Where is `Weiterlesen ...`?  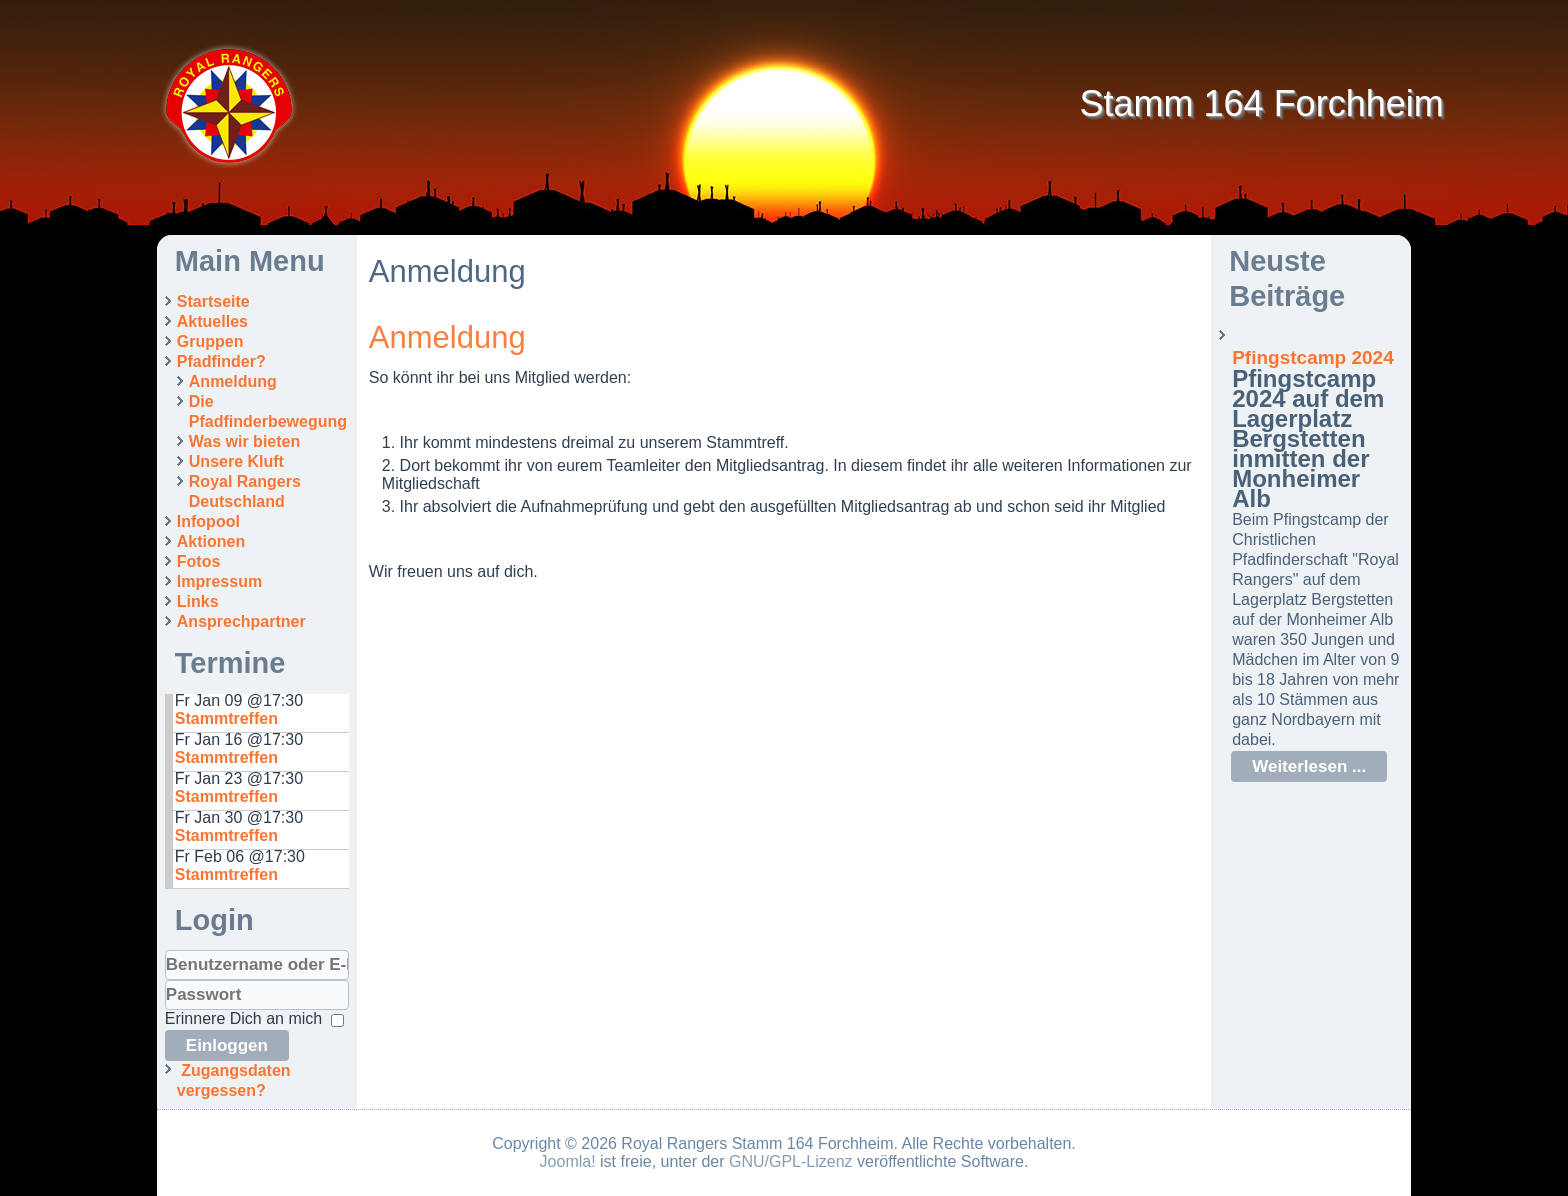 Weiterlesen ... is located at coordinates (1309, 766).